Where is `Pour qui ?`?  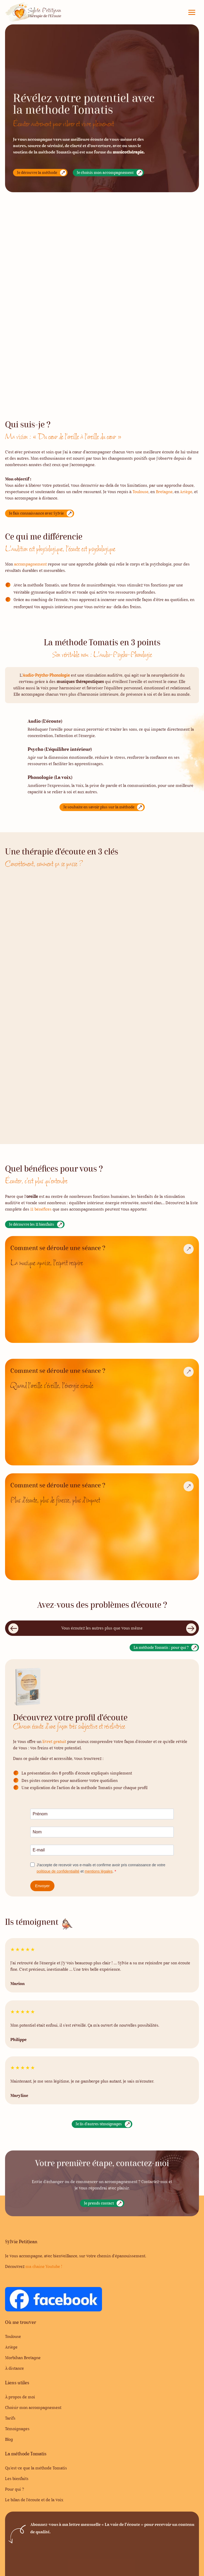 Pour qui ? is located at coordinates (14, 2489).